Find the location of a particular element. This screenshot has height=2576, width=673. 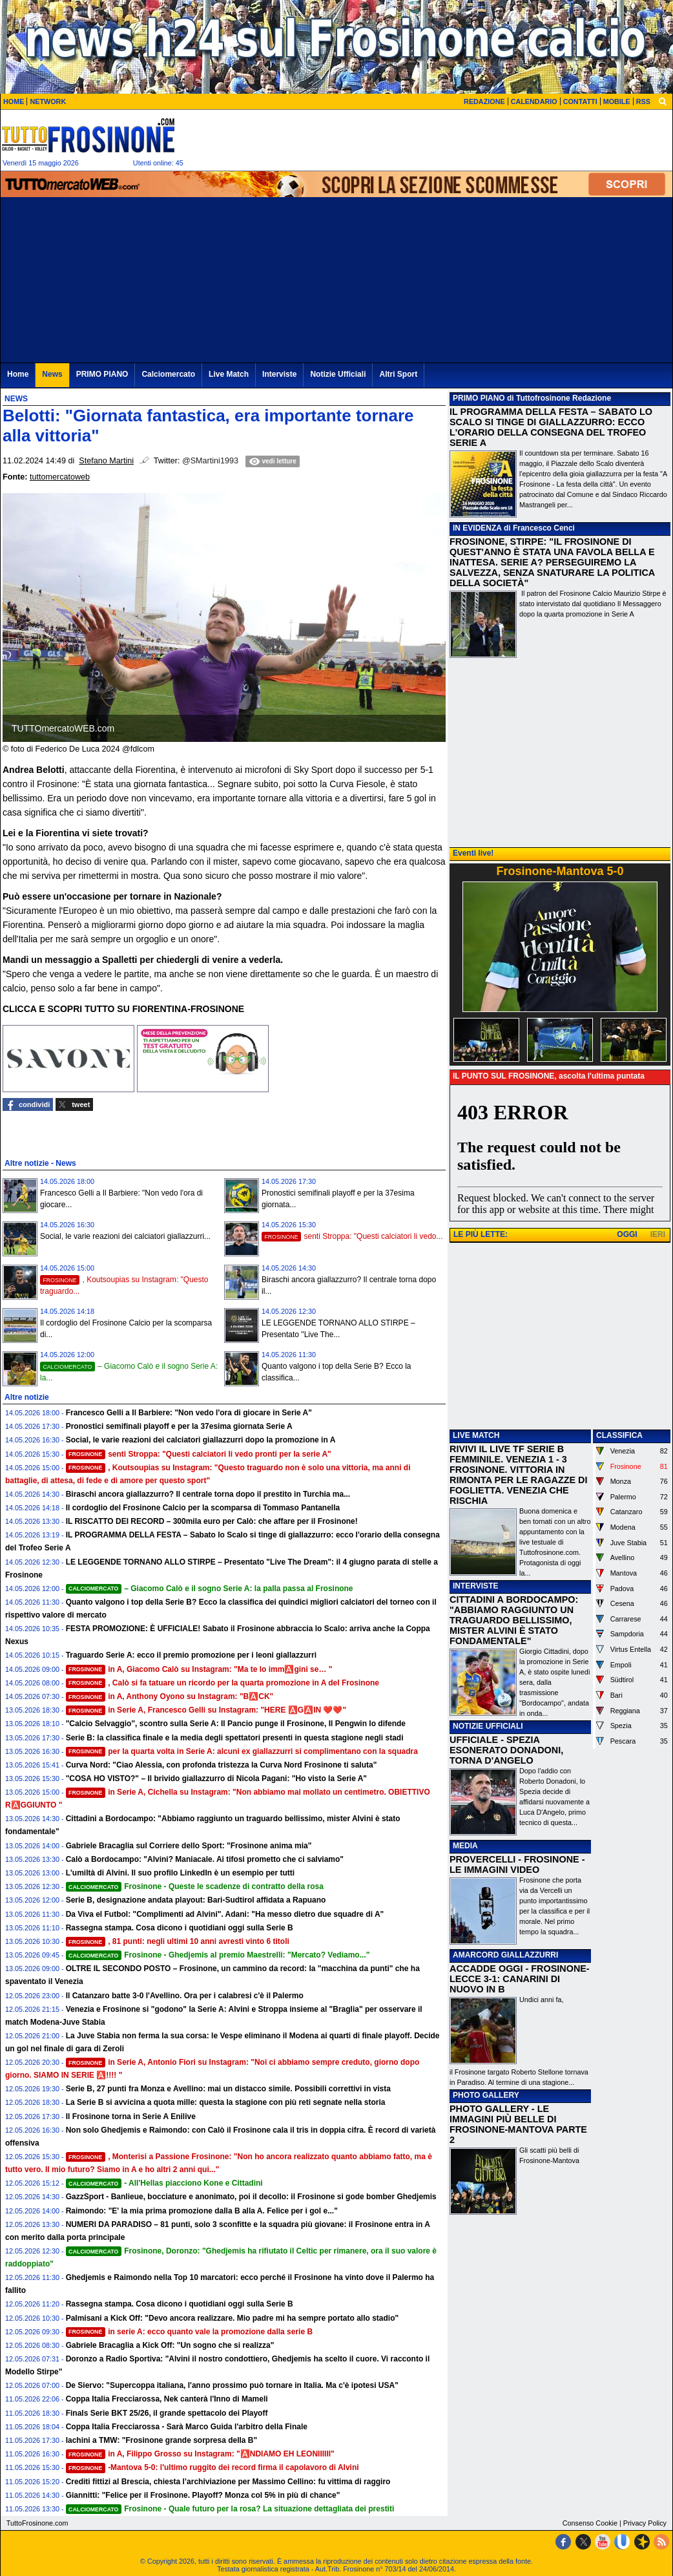

La Serie B si avvicina a quota mille: questa la stagione con più reti segnate nella storia is located at coordinates (226, 2102).